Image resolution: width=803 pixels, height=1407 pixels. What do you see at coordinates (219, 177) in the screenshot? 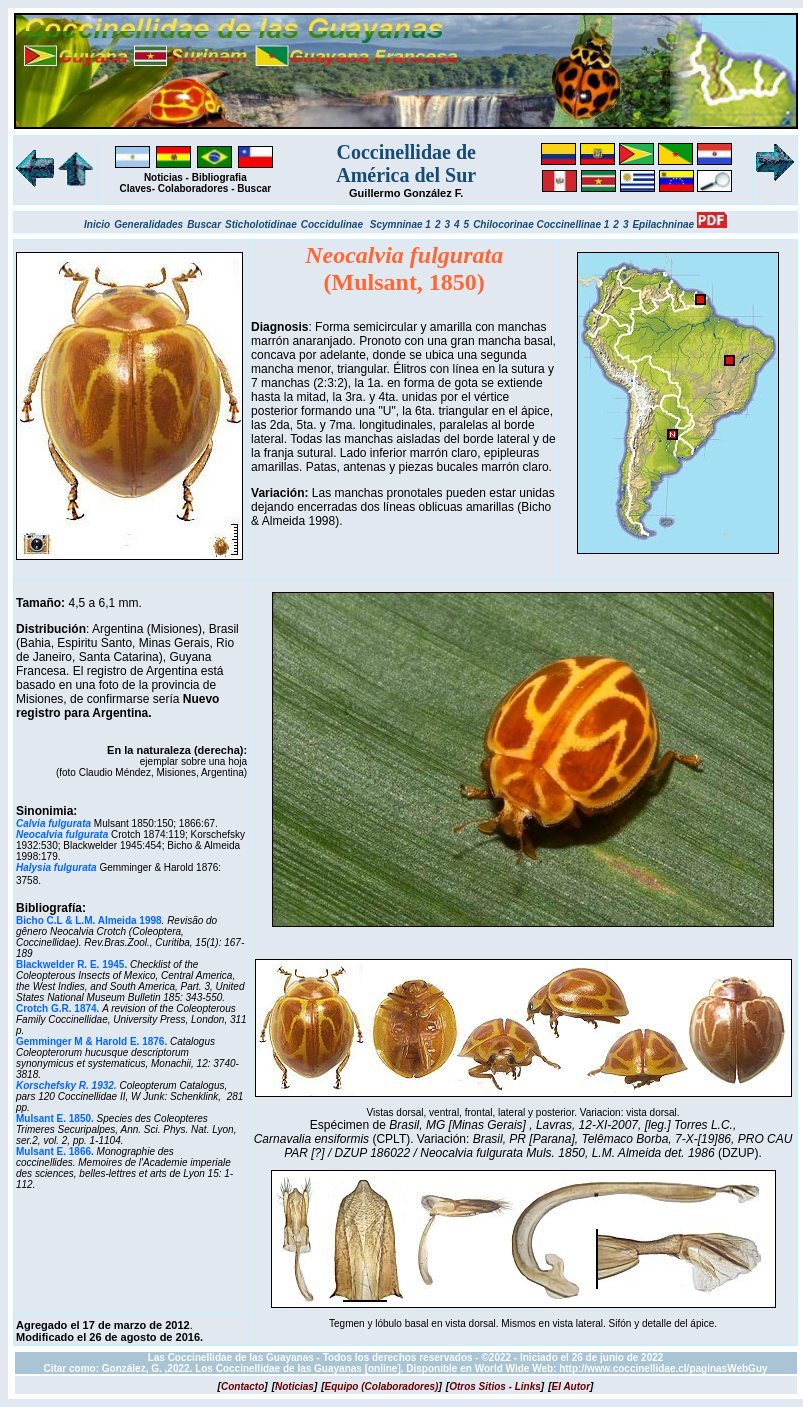
I see `Bibliografia` at bounding box center [219, 177].